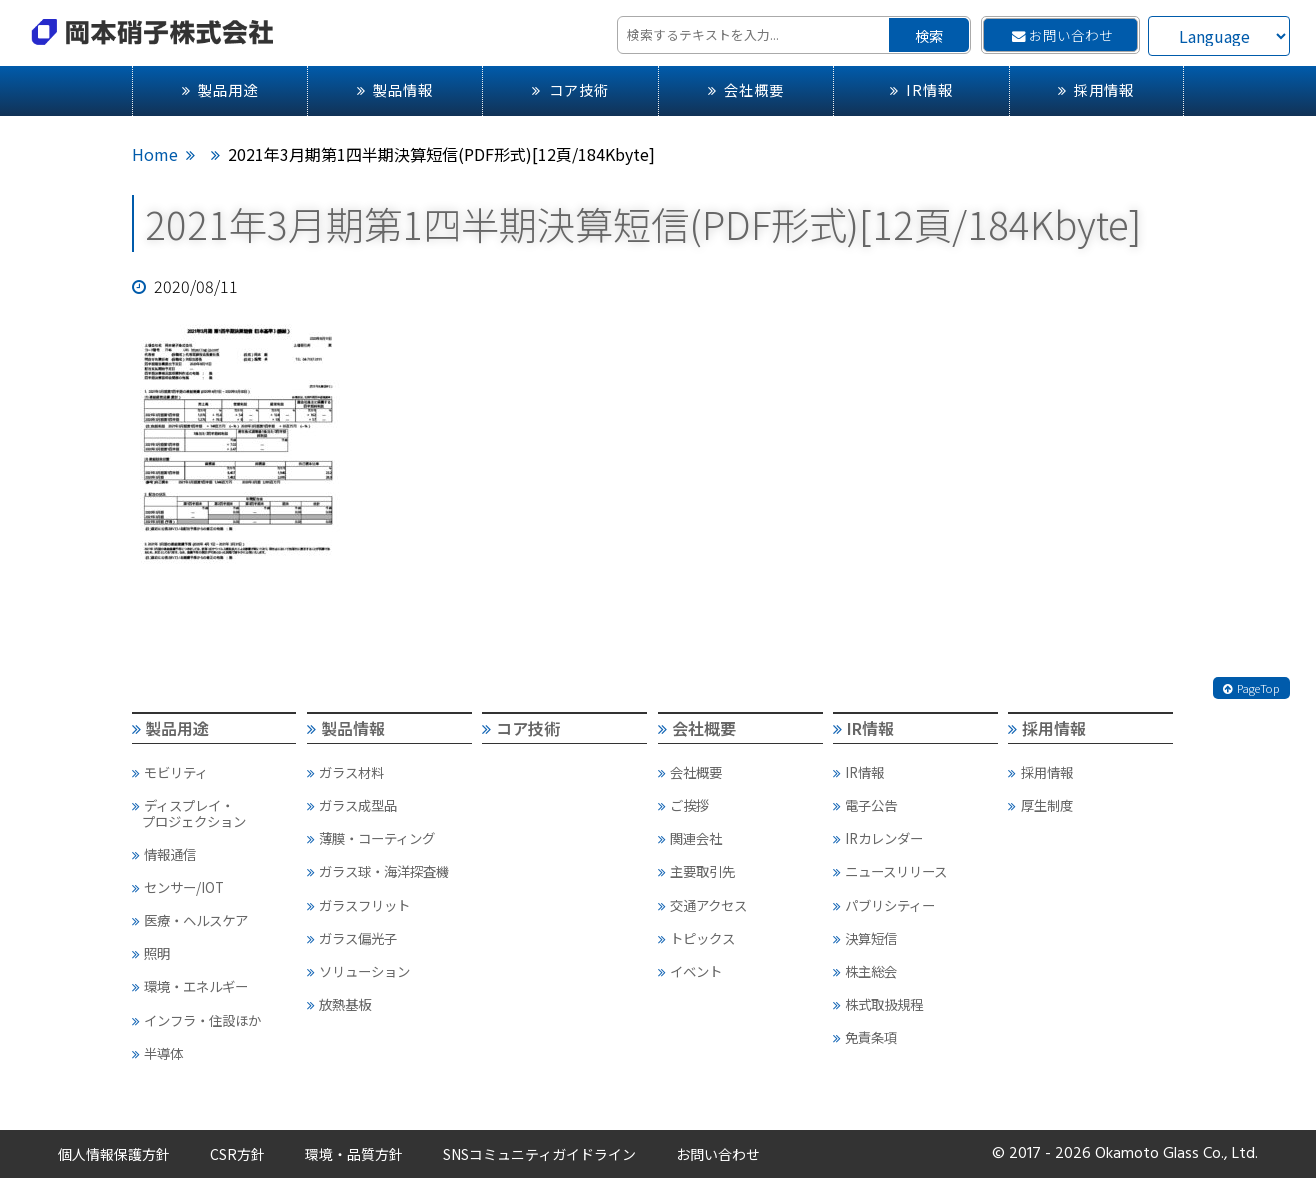 The width and height of the screenshot is (1316, 1178). Describe the element at coordinates (345, 772) in the screenshot. I see `ガラス材料` at that location.